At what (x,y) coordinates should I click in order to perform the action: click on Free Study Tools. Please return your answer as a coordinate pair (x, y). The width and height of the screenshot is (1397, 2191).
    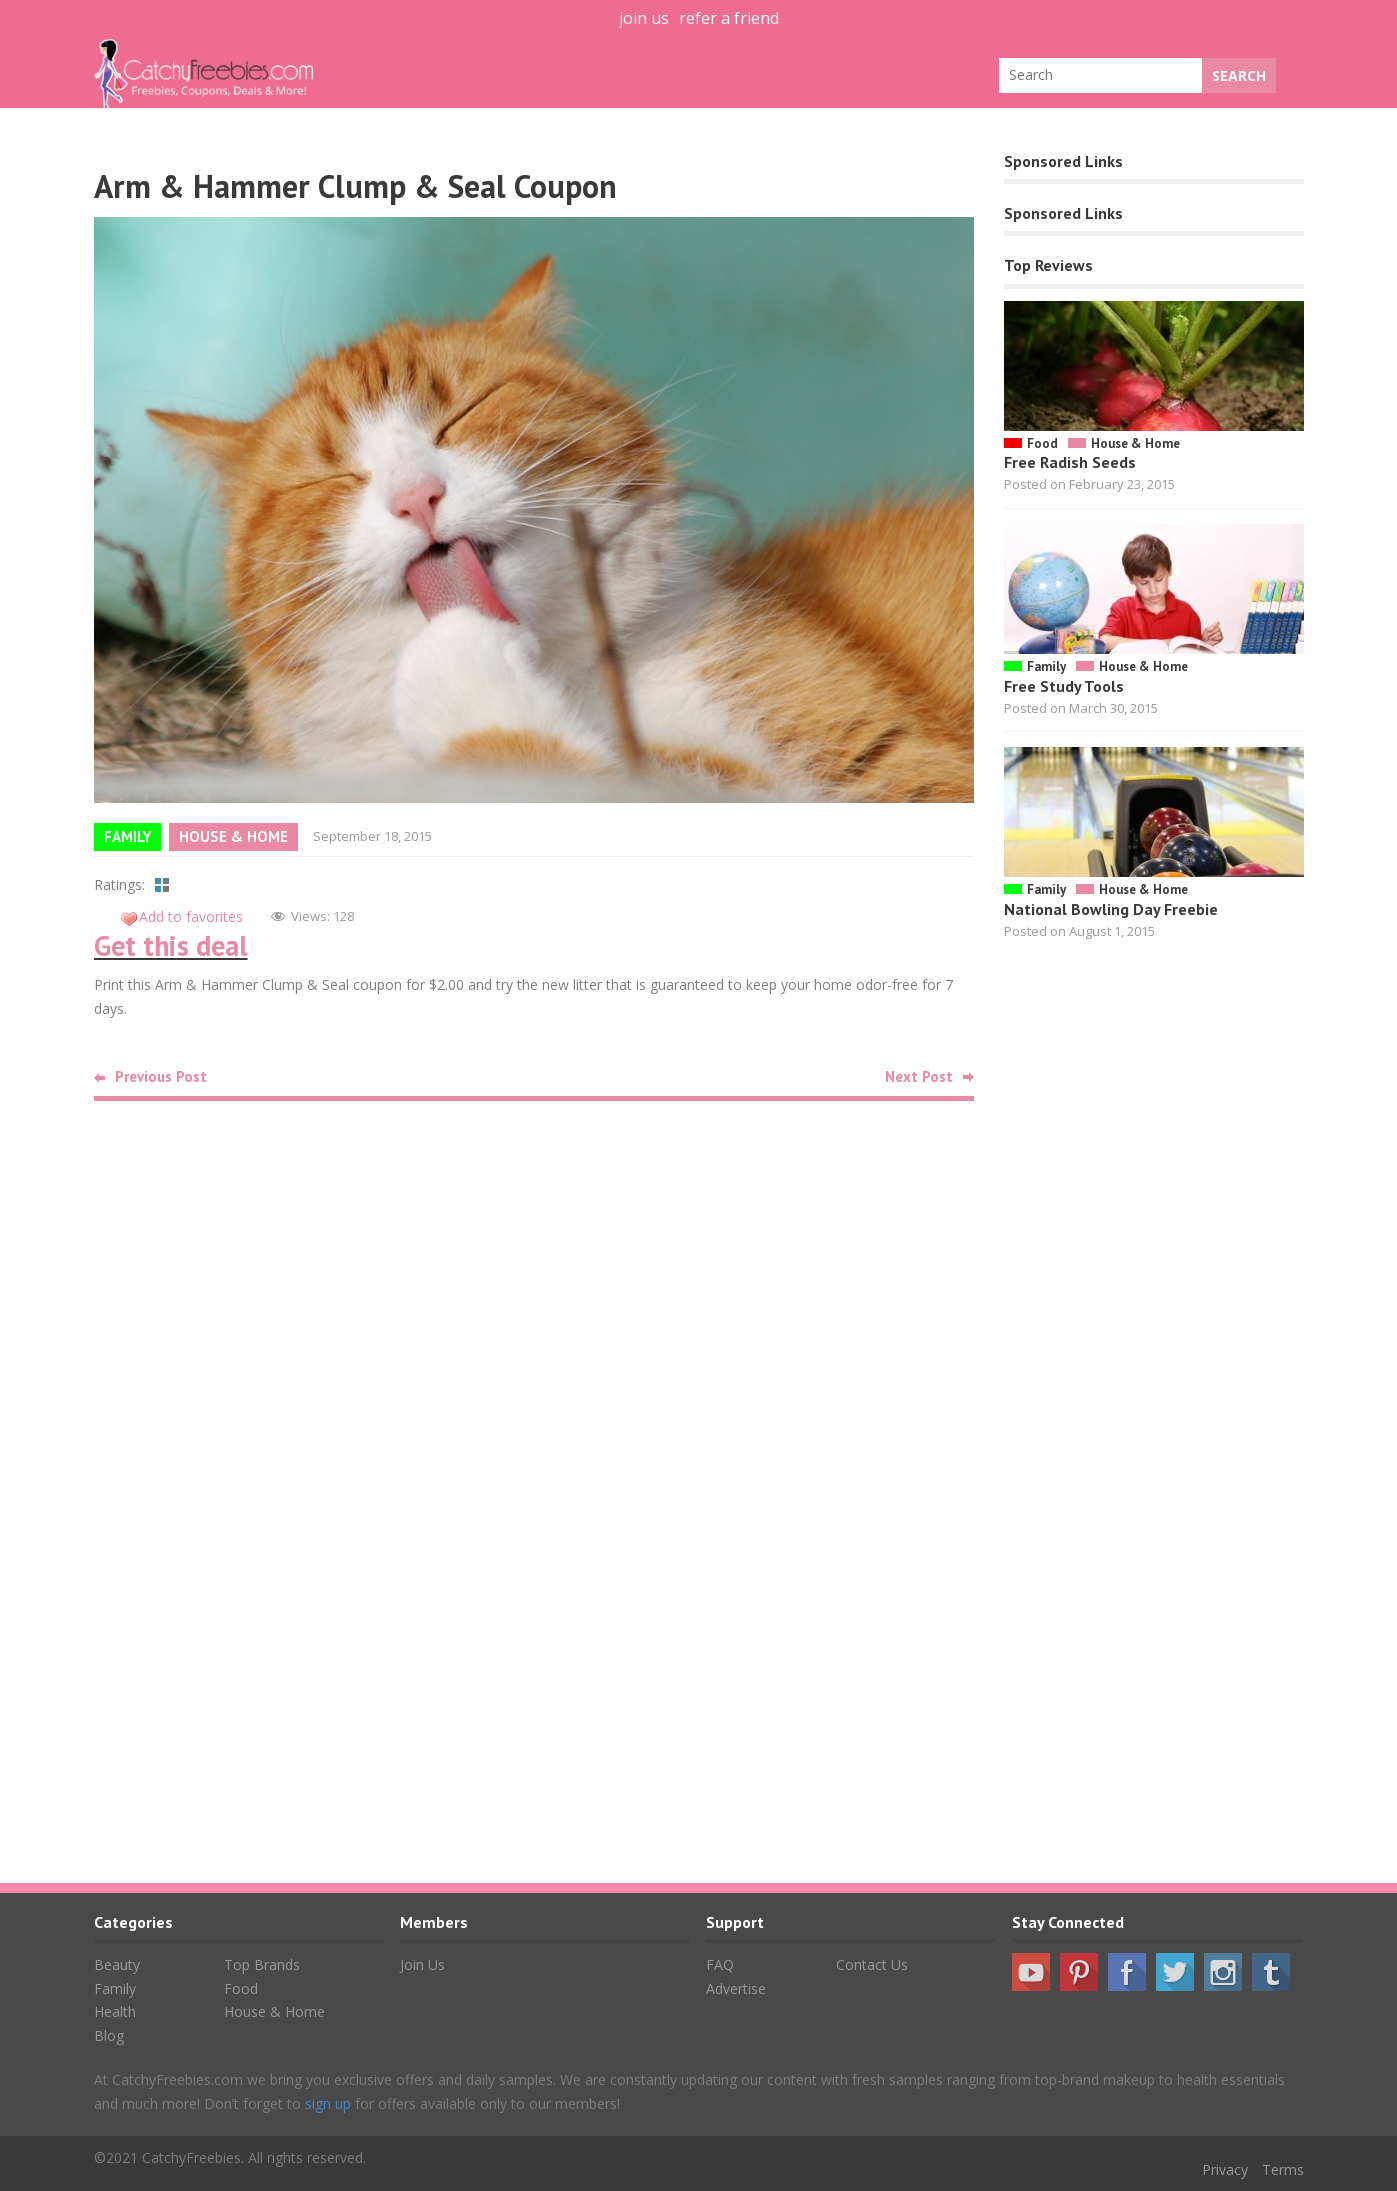
    Looking at the image, I should click on (1064, 686).